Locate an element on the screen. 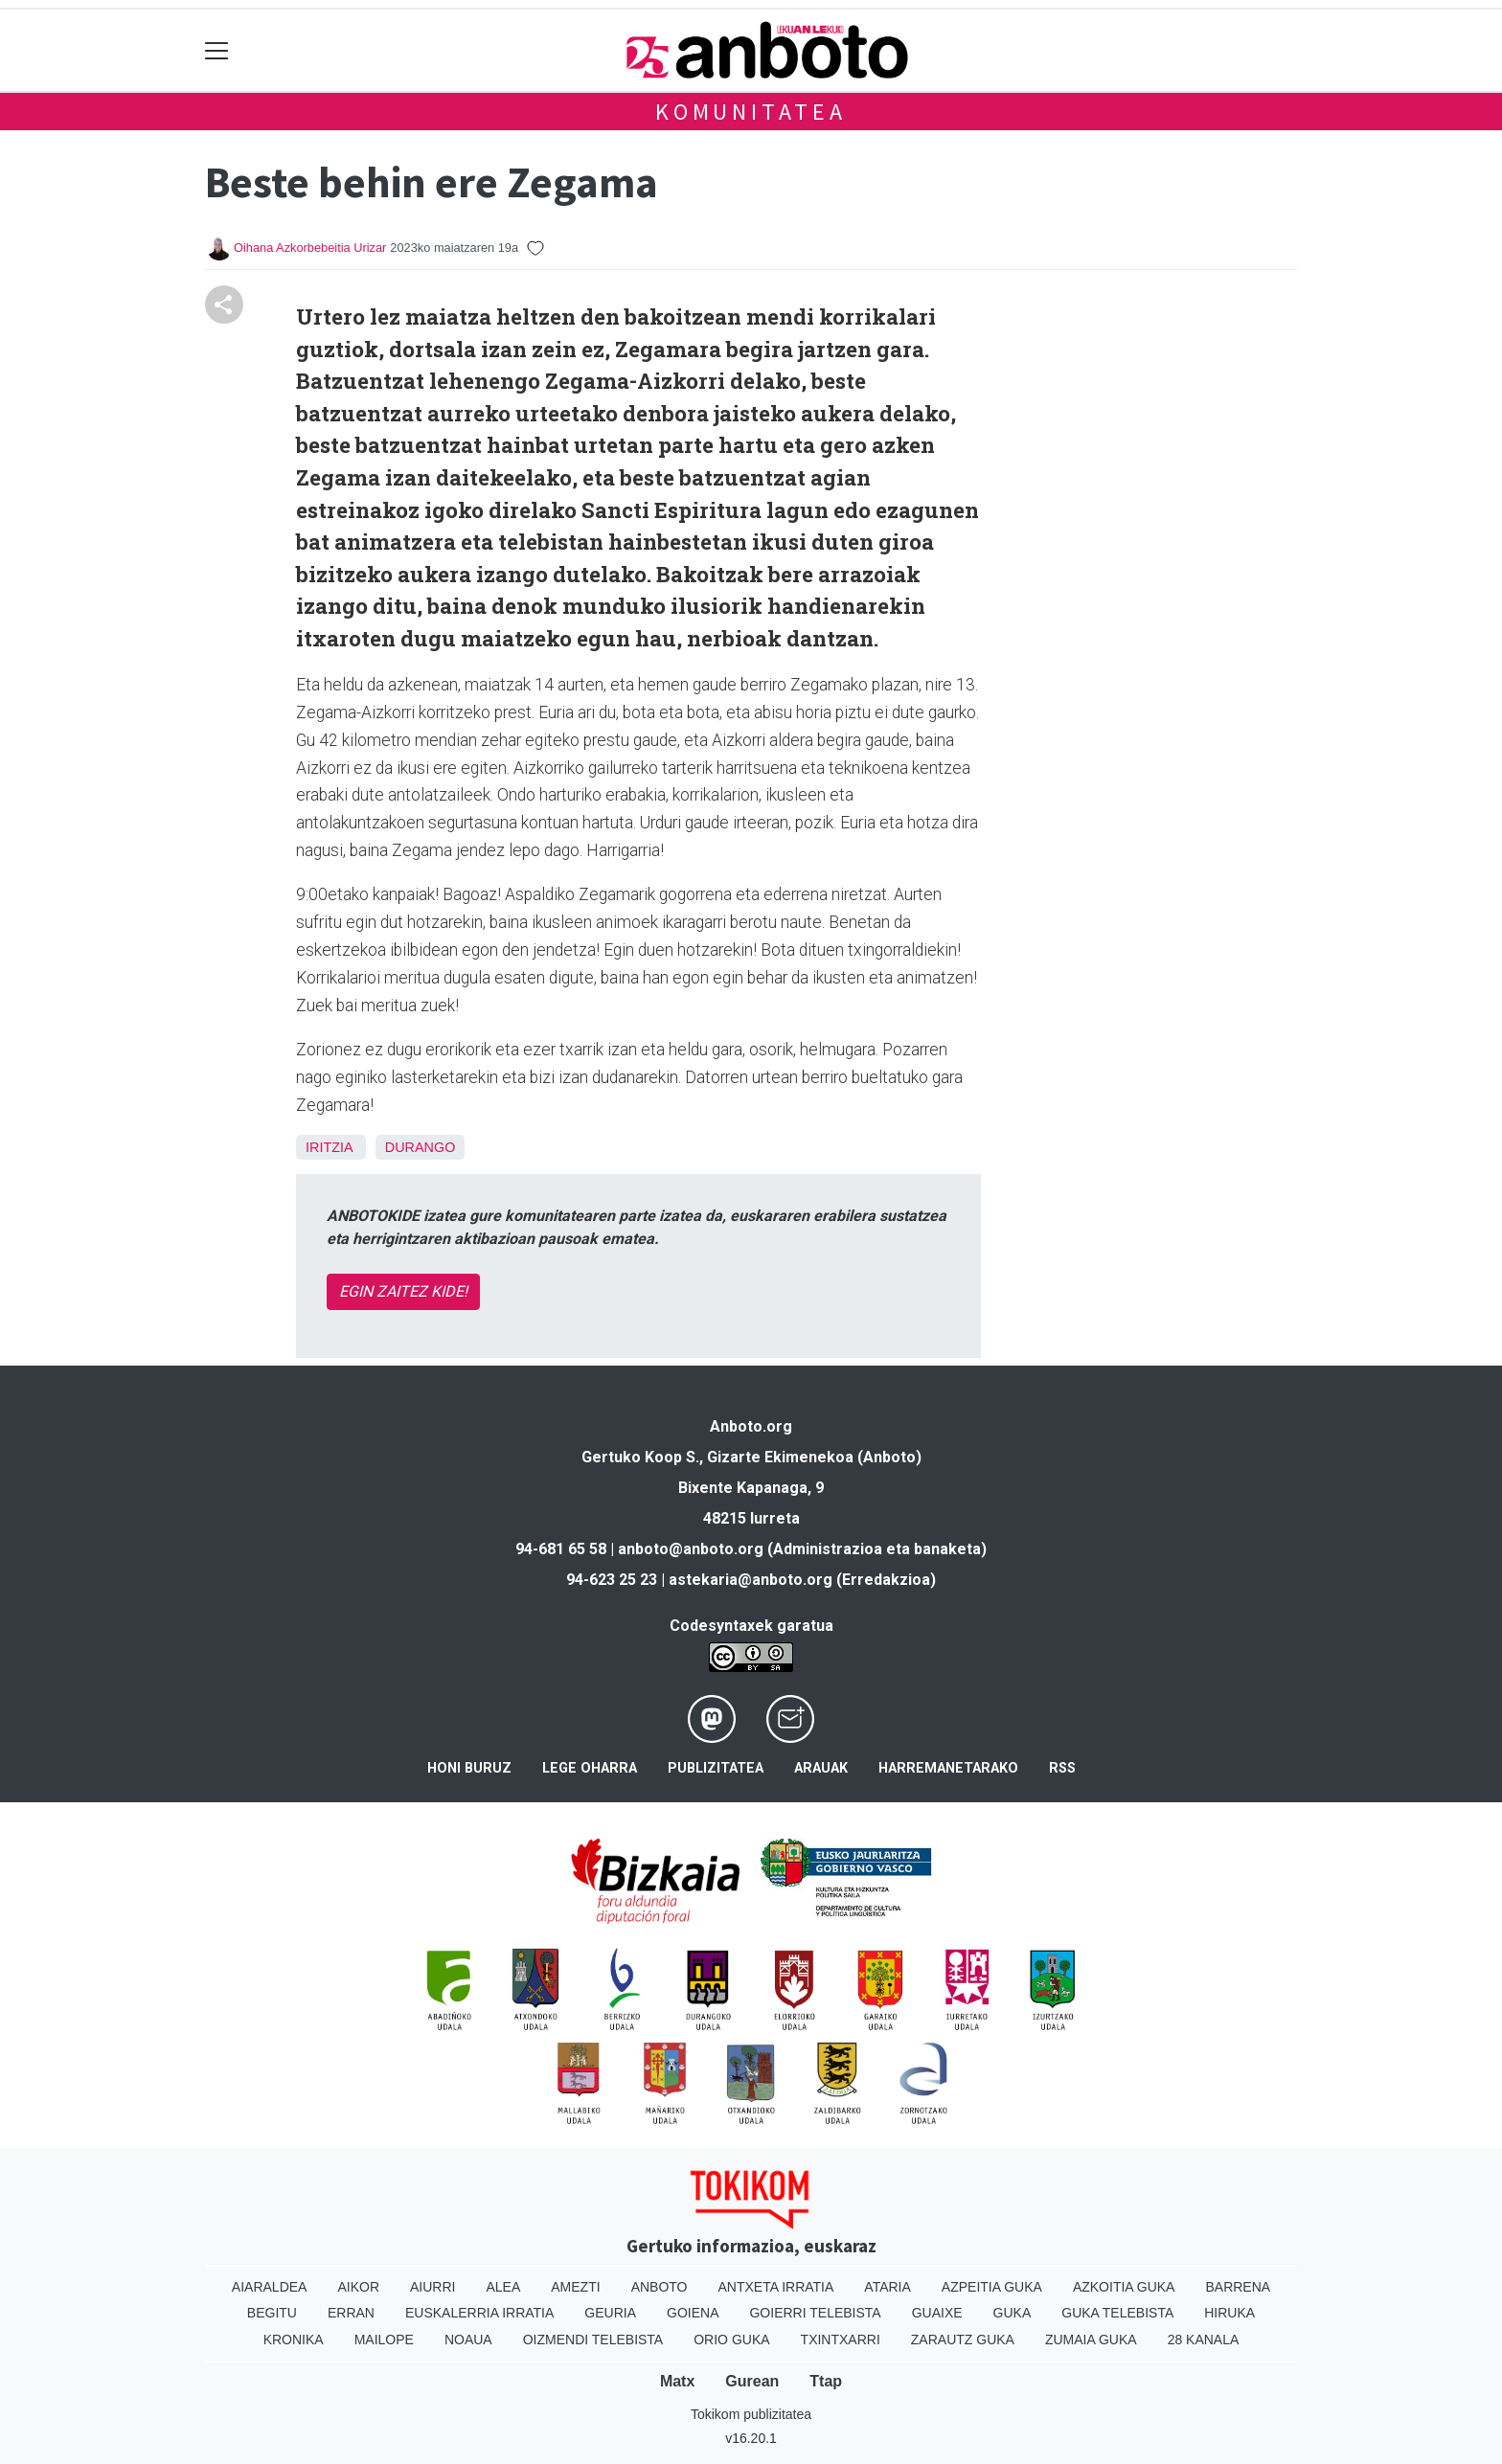 The width and height of the screenshot is (1502, 2464). Goierri telebista is located at coordinates (814, 2312).